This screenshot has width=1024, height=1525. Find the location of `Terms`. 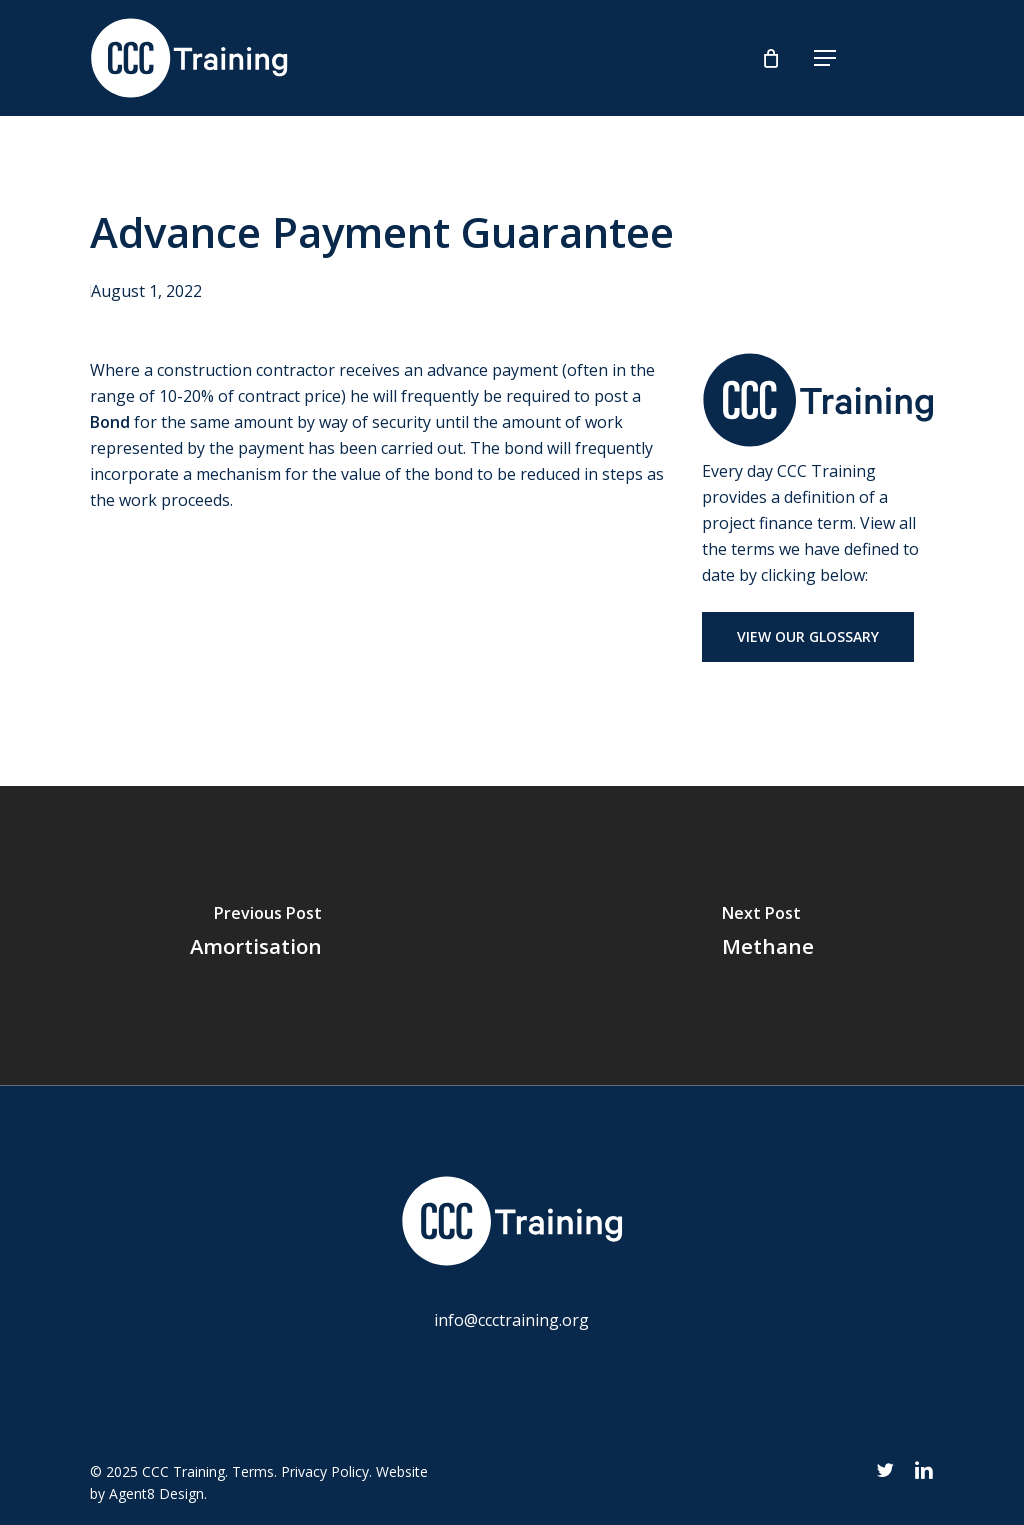

Terms is located at coordinates (253, 1471).